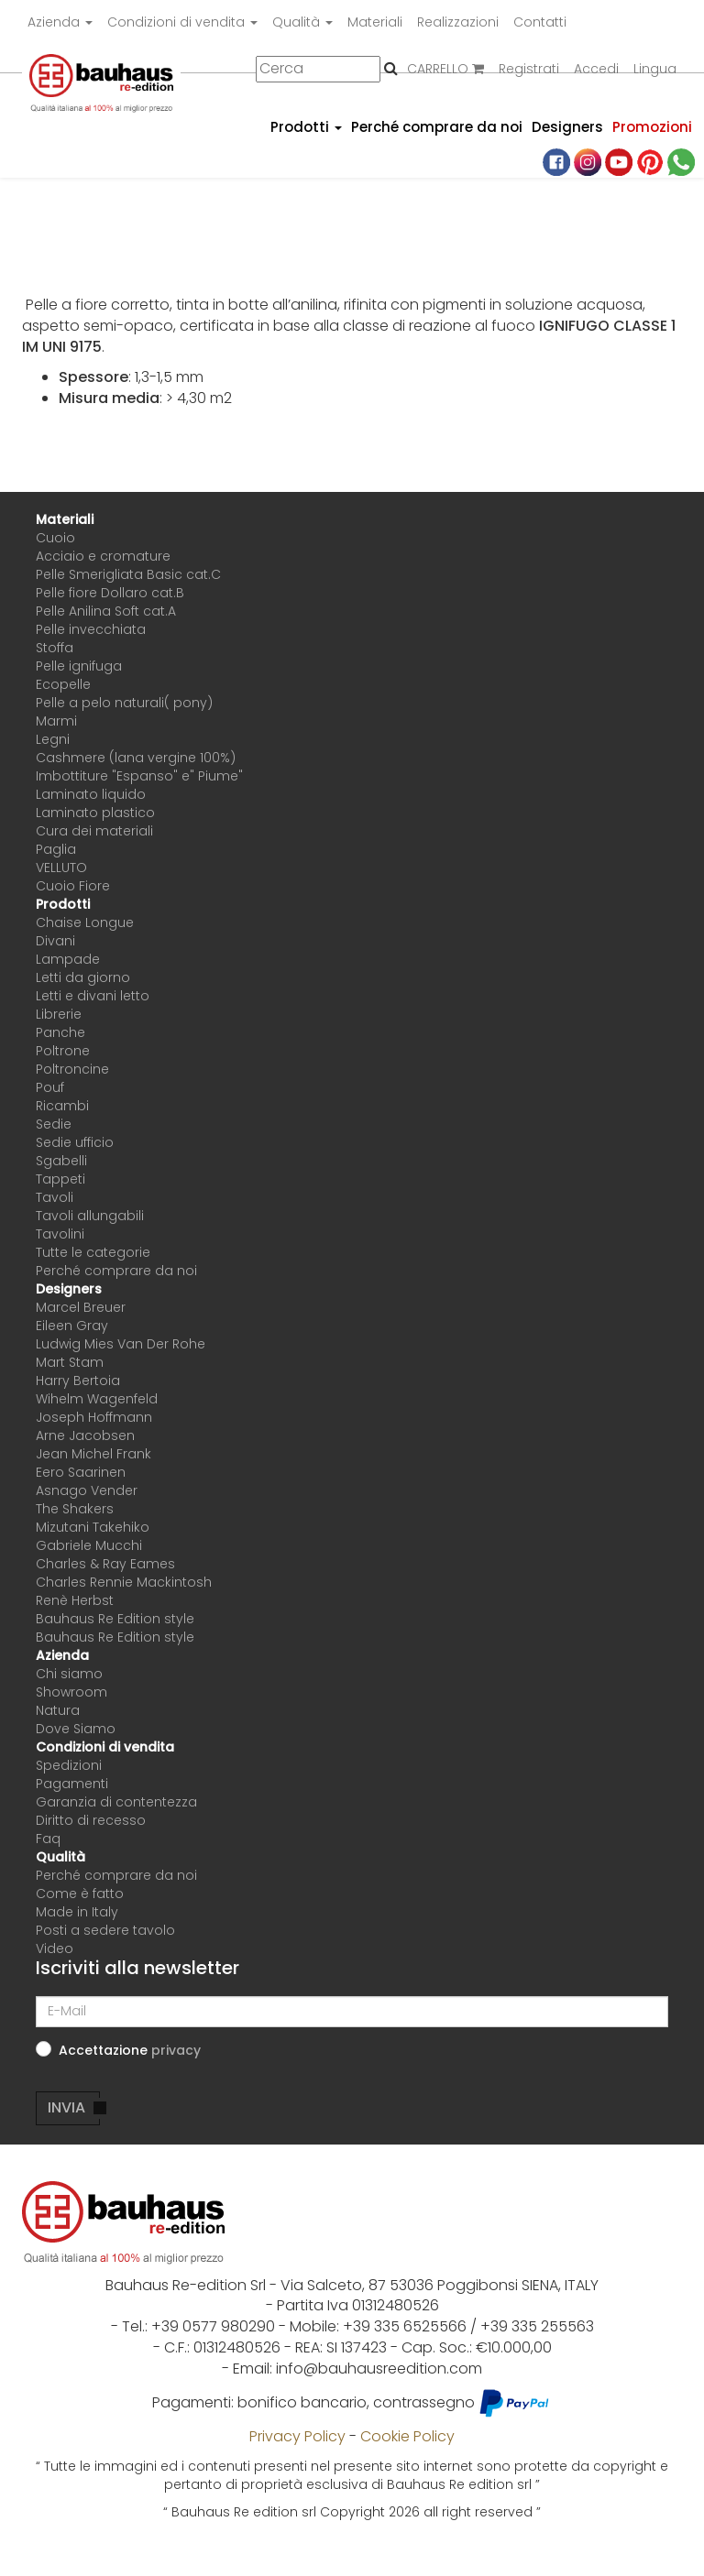 The image size is (704, 2576). What do you see at coordinates (596, 69) in the screenshot?
I see `Accedi` at bounding box center [596, 69].